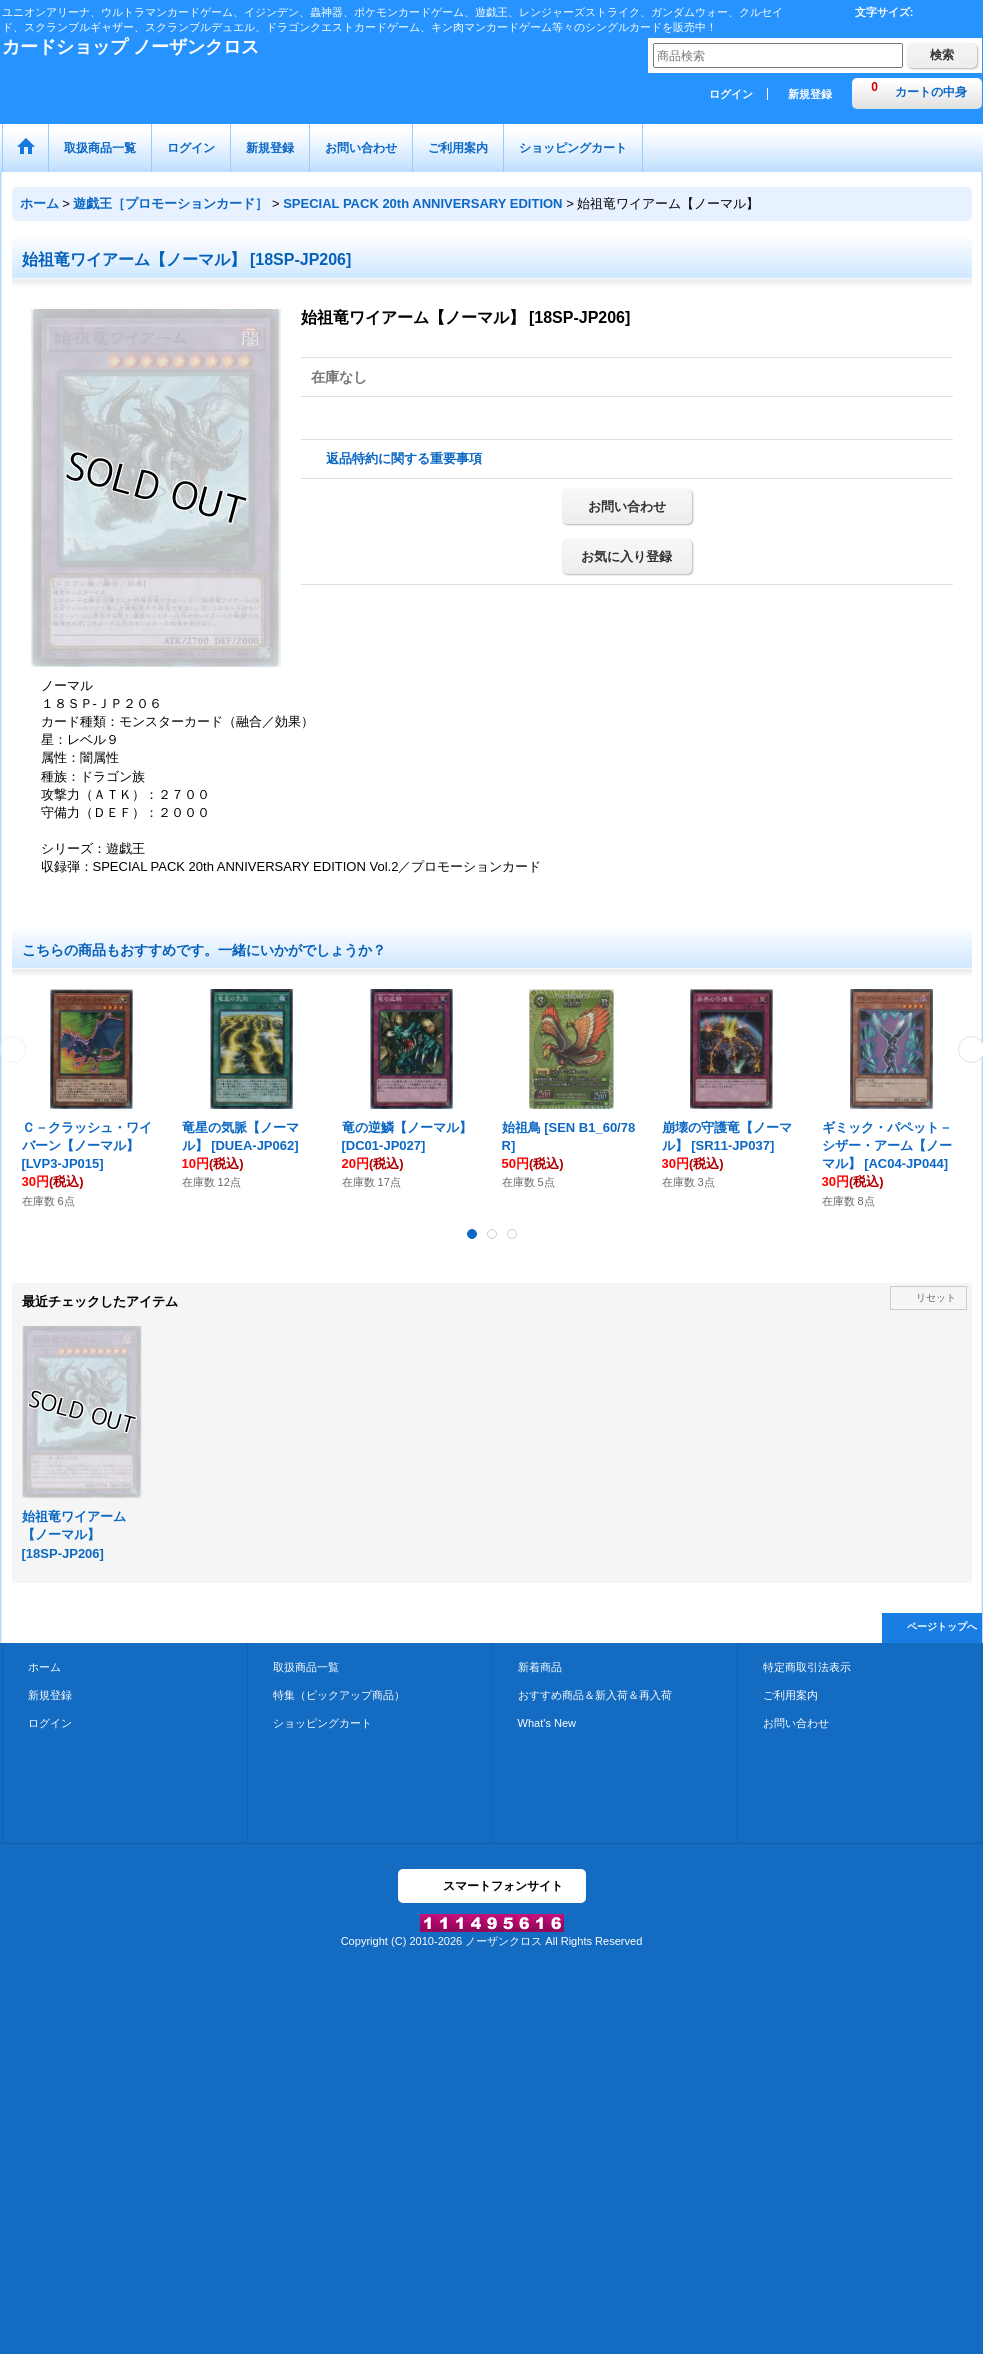 This screenshot has height=2354, width=983. Describe the element at coordinates (595, 1695) in the screenshot. I see `おすすめ商品＆新入荷＆再入荷` at that location.